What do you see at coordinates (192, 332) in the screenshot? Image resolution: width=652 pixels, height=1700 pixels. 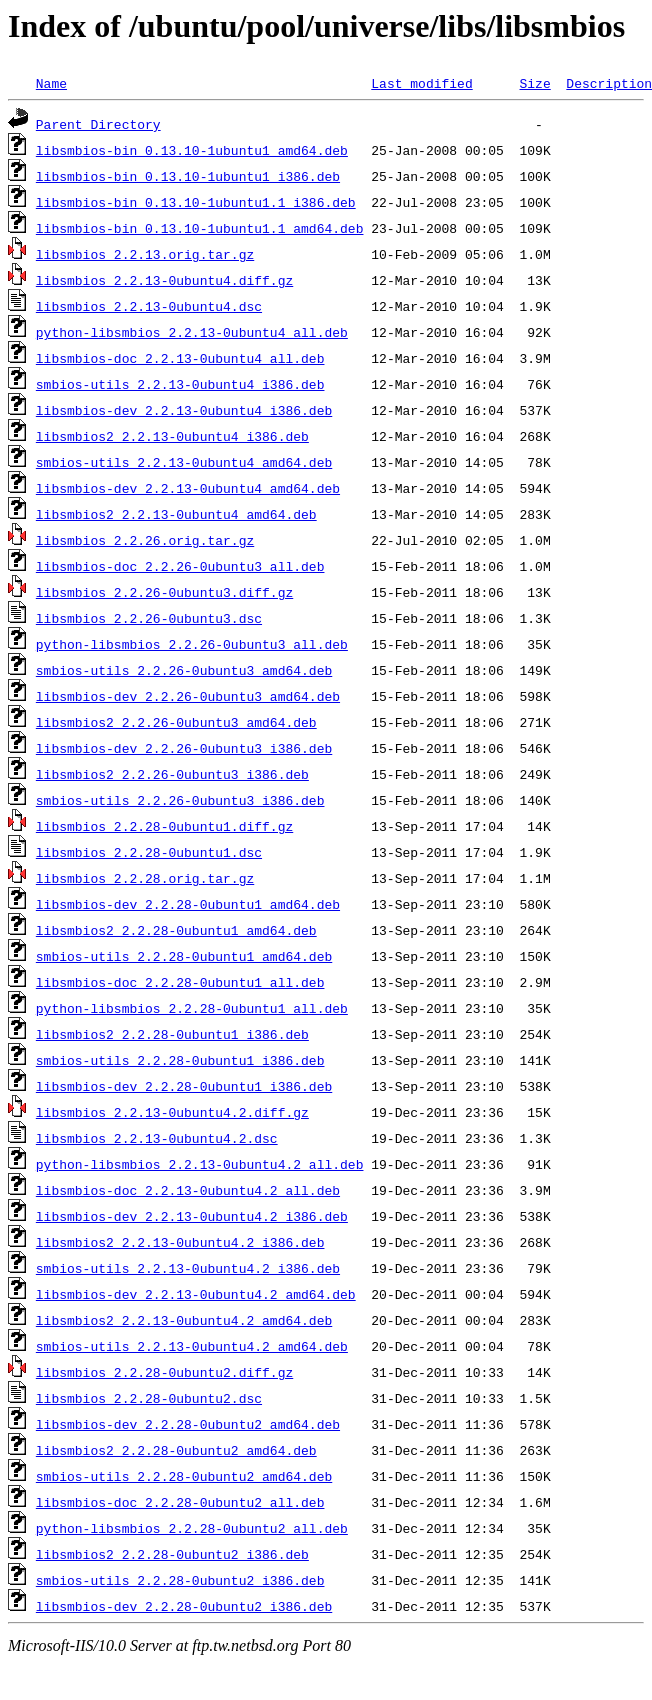 I see `python-libsmbios_2.2.13-0ubuntu4_all.deb` at bounding box center [192, 332].